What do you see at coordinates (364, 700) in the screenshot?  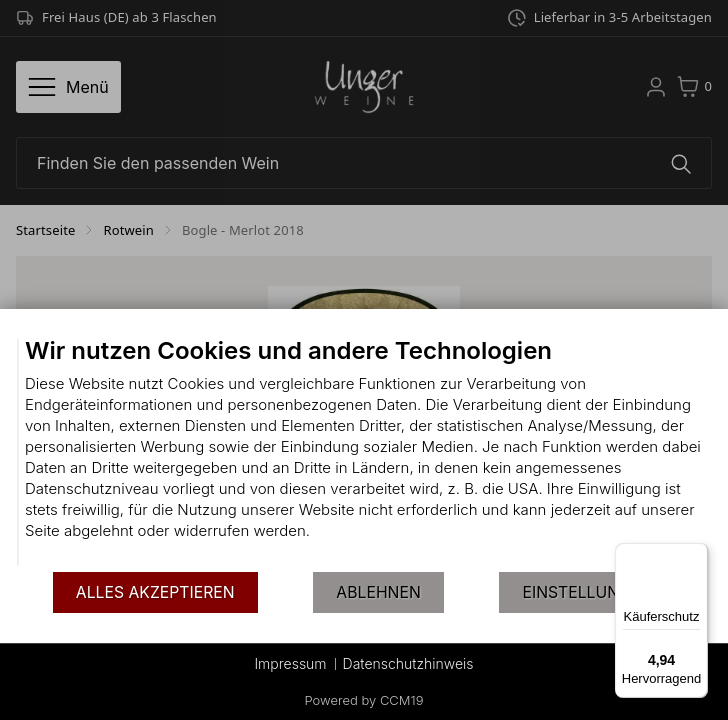 I see `Powered by CCM19` at bounding box center [364, 700].